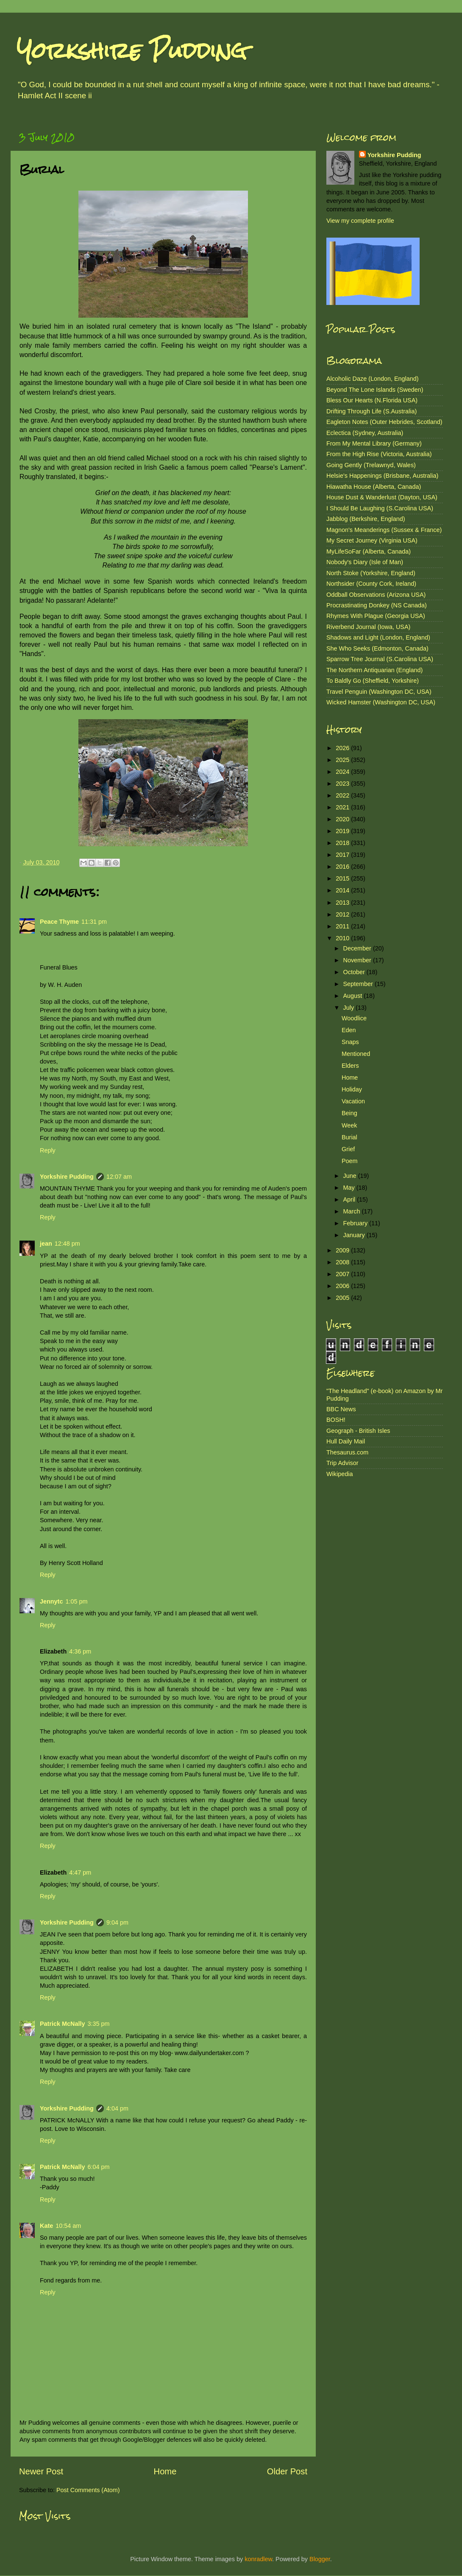 The image size is (462, 2576). What do you see at coordinates (132, 51) in the screenshot?
I see `Yorkshire Pudding` at bounding box center [132, 51].